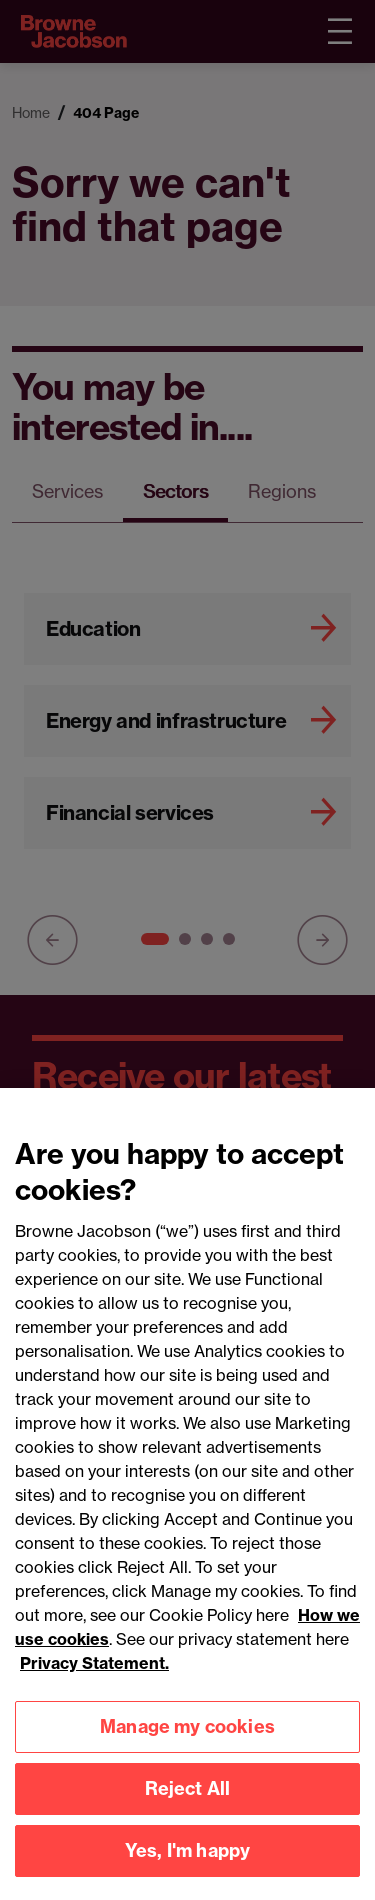 This screenshot has height=1900, width=375. Describe the element at coordinates (188, 1866) in the screenshot. I see `Yes, I'm happy` at that location.